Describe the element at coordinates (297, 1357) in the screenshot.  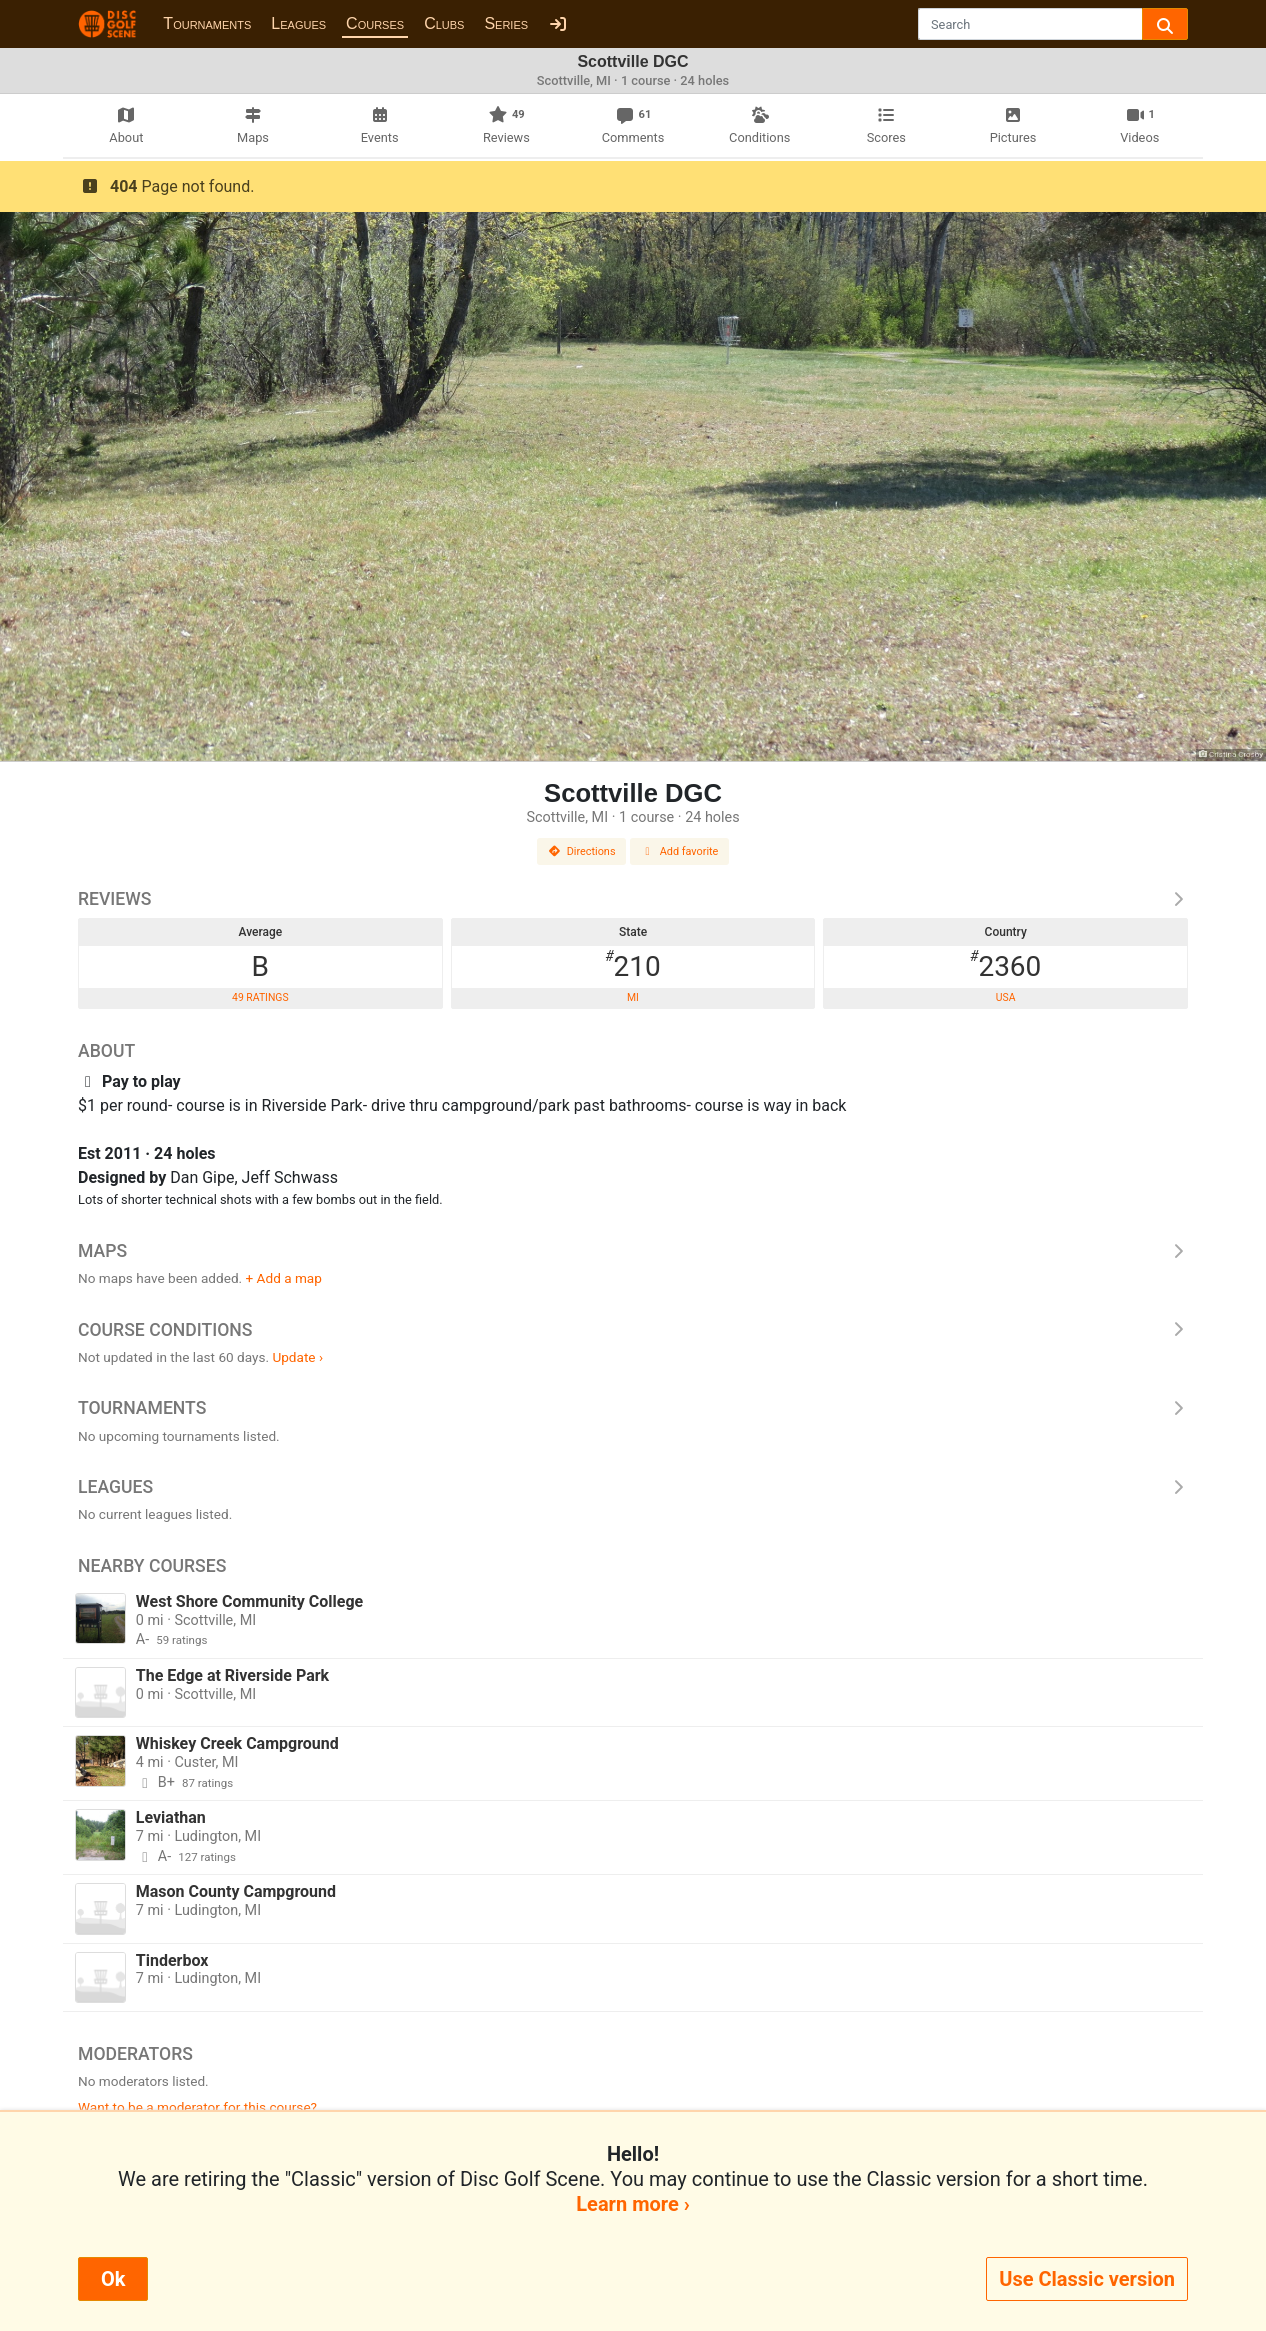
I see `Update ›` at that location.